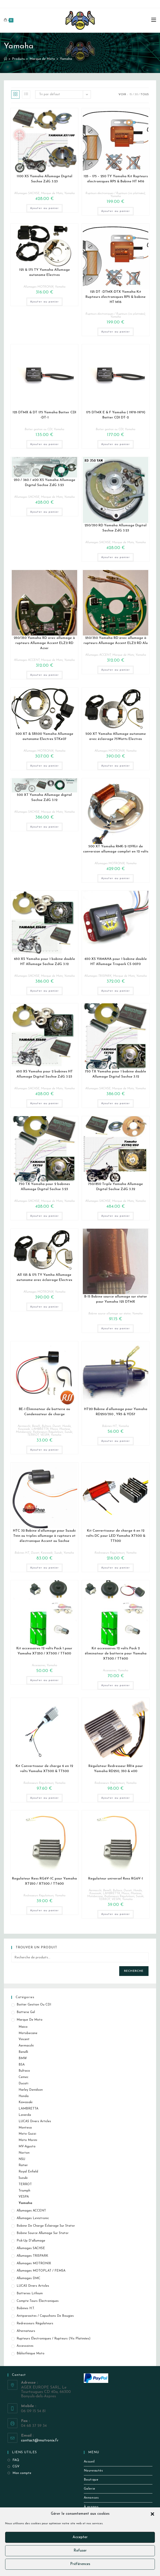 Image resolution: width=160 pixels, height=2576 pixels. I want to click on 125 DTMX & DT 175 Yamaha Boitier CDI -DT-1, so click(44, 415).